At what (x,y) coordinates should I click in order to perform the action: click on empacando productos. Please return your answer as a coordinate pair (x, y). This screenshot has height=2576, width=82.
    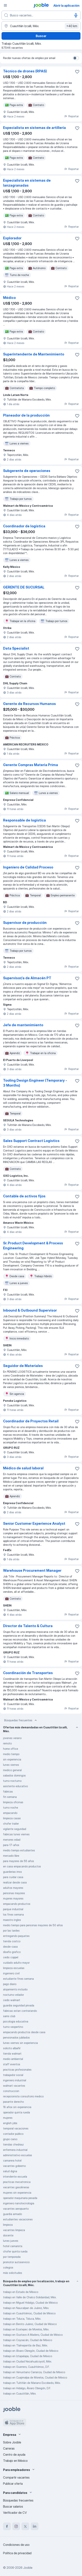
    Looking at the image, I should click on (16, 1903).